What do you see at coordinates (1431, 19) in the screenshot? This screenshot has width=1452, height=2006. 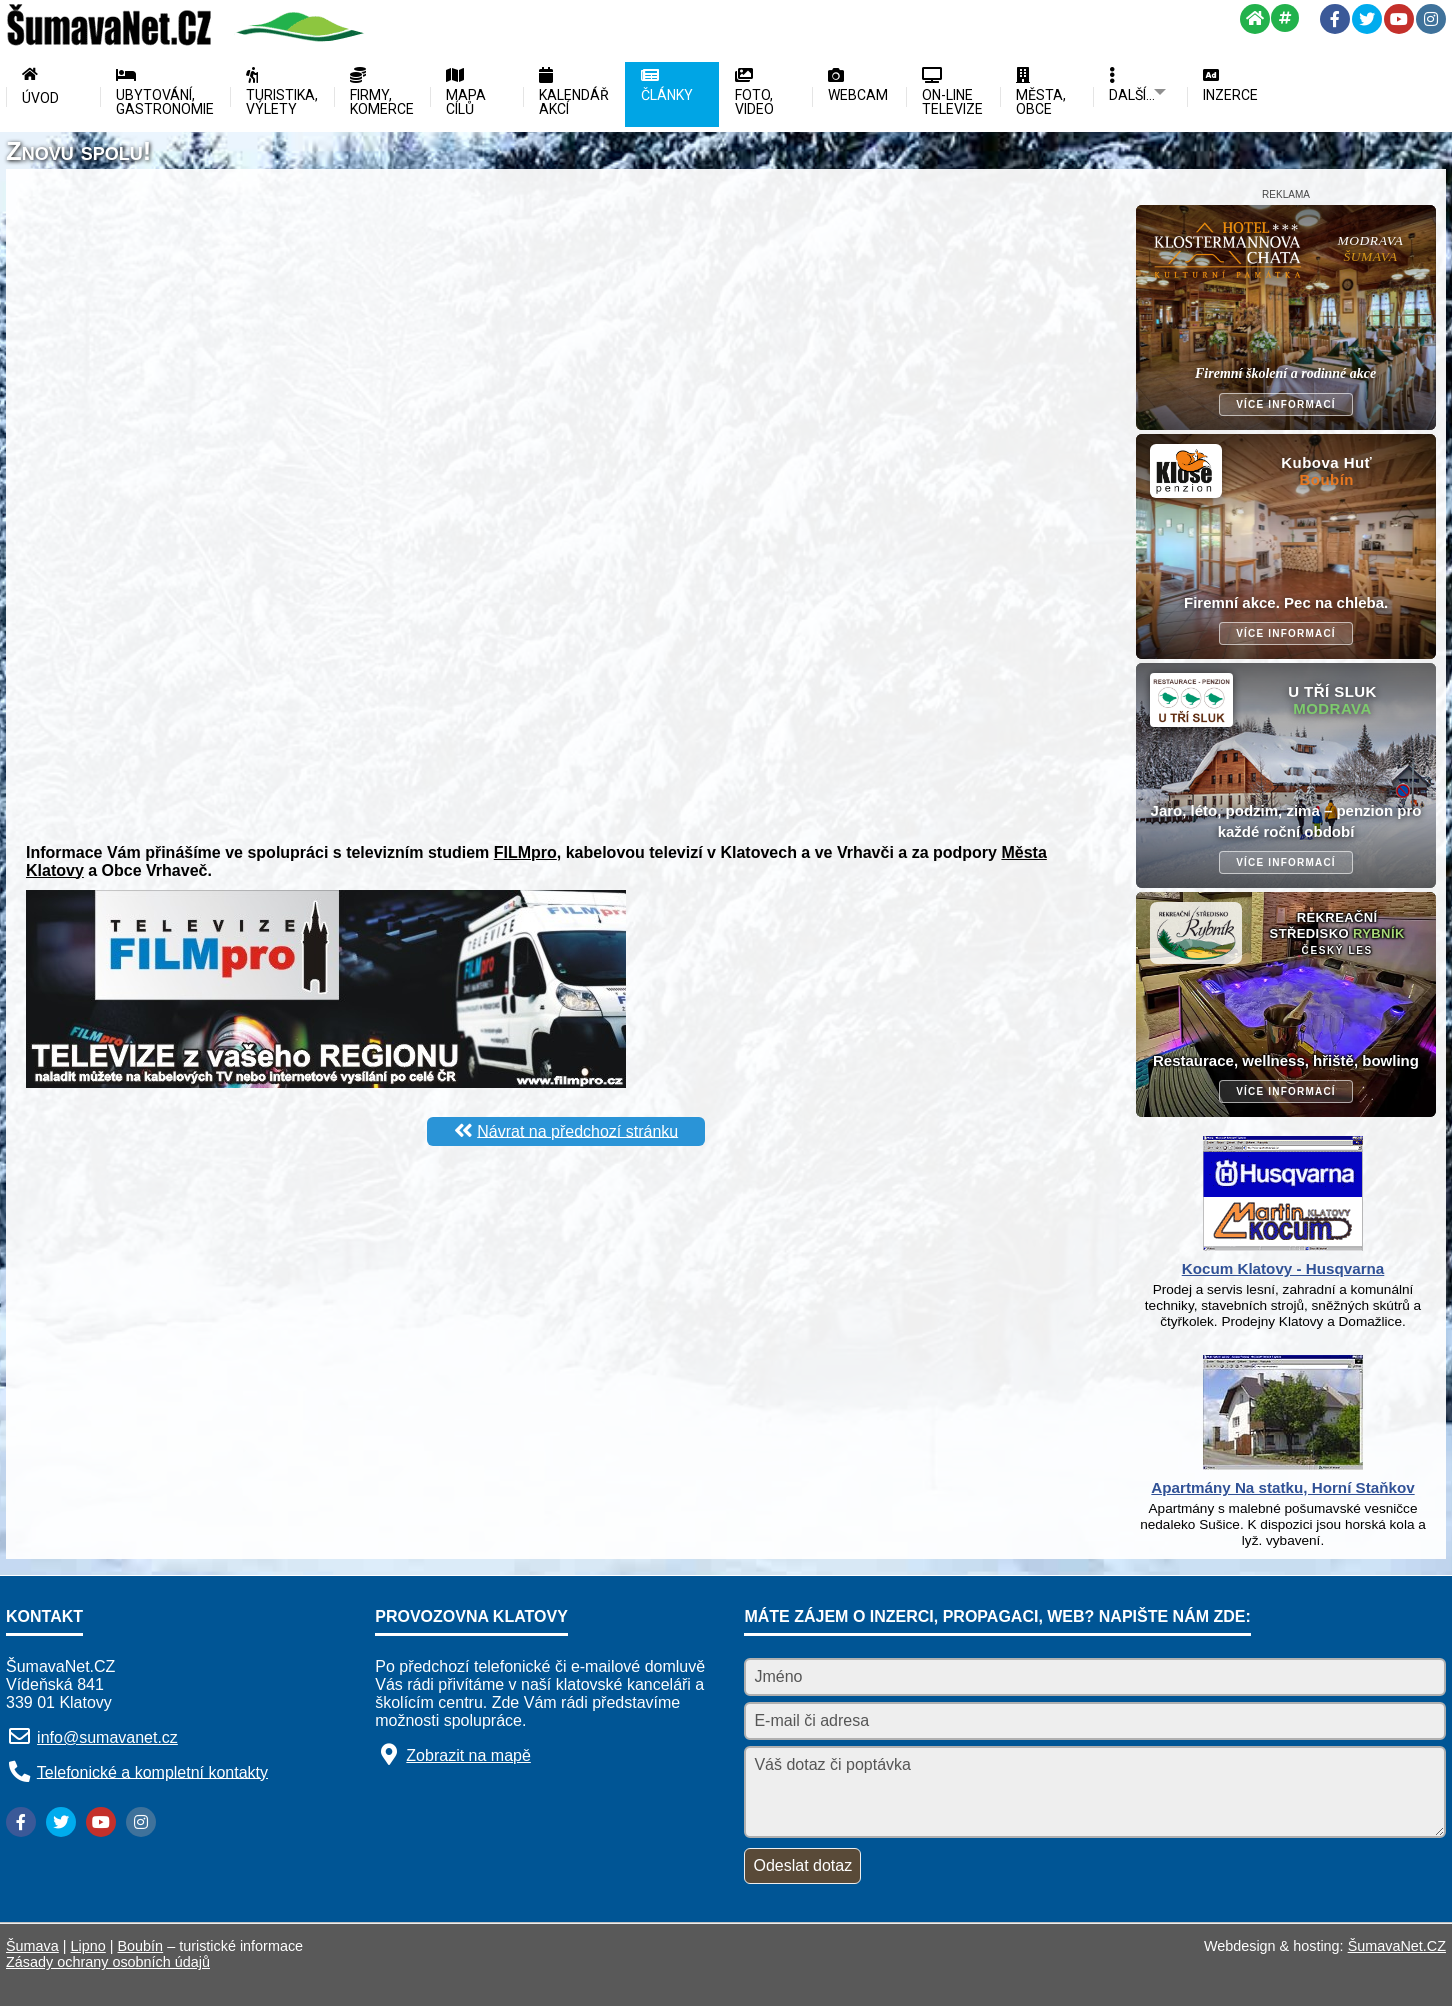 I see `[Instagram]` at bounding box center [1431, 19].